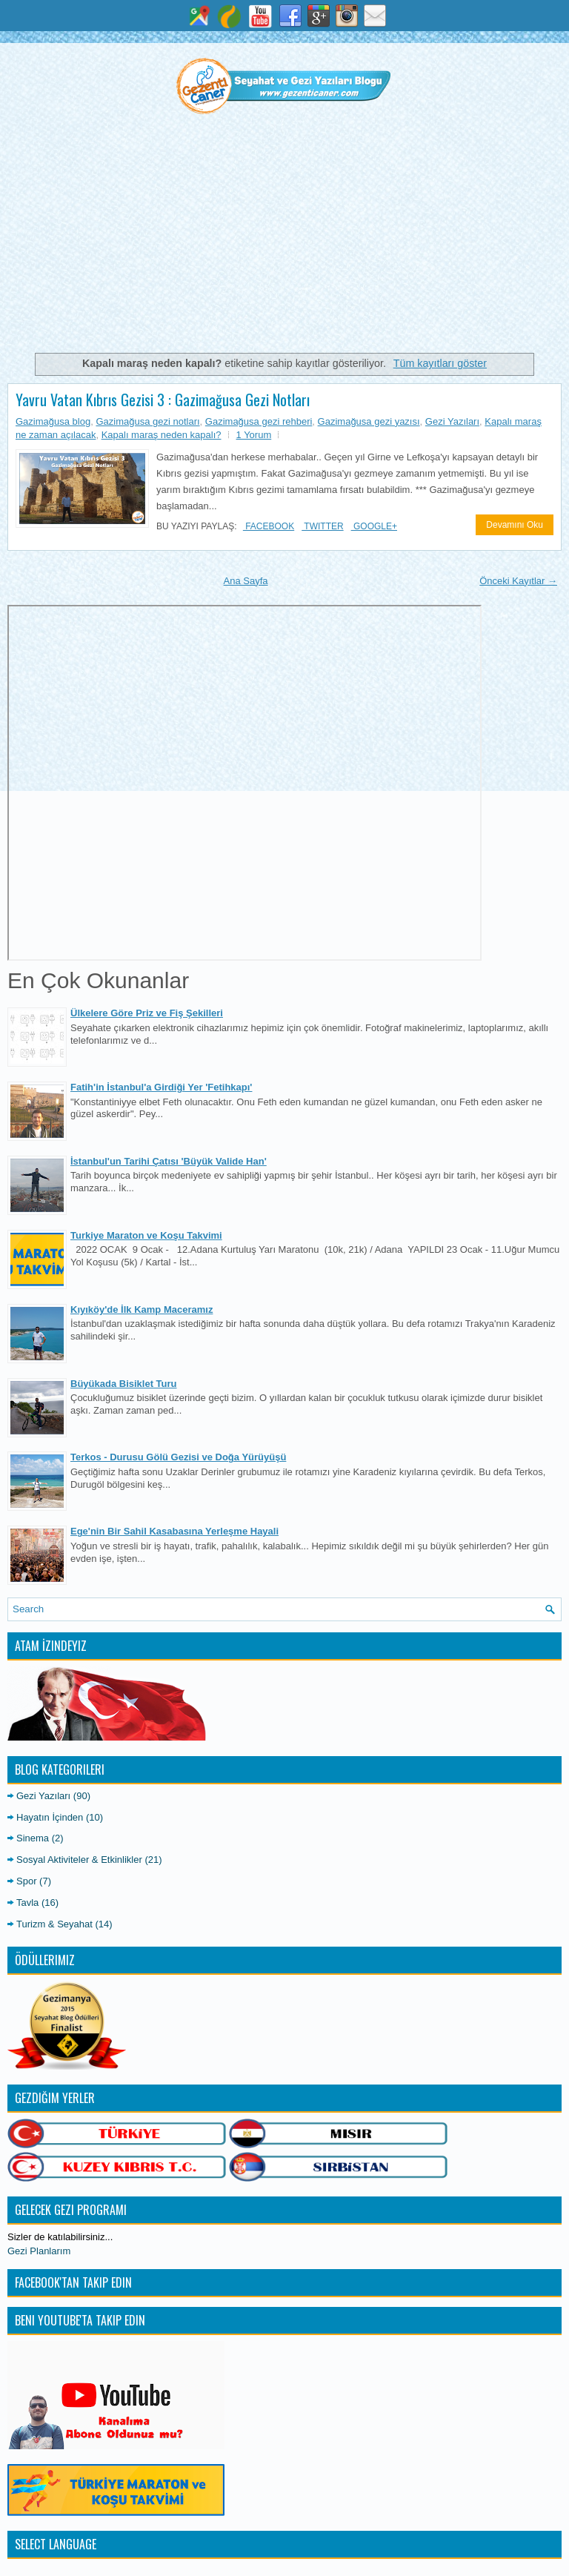  I want to click on Gazimağusa gezi rehberi, so click(259, 421).